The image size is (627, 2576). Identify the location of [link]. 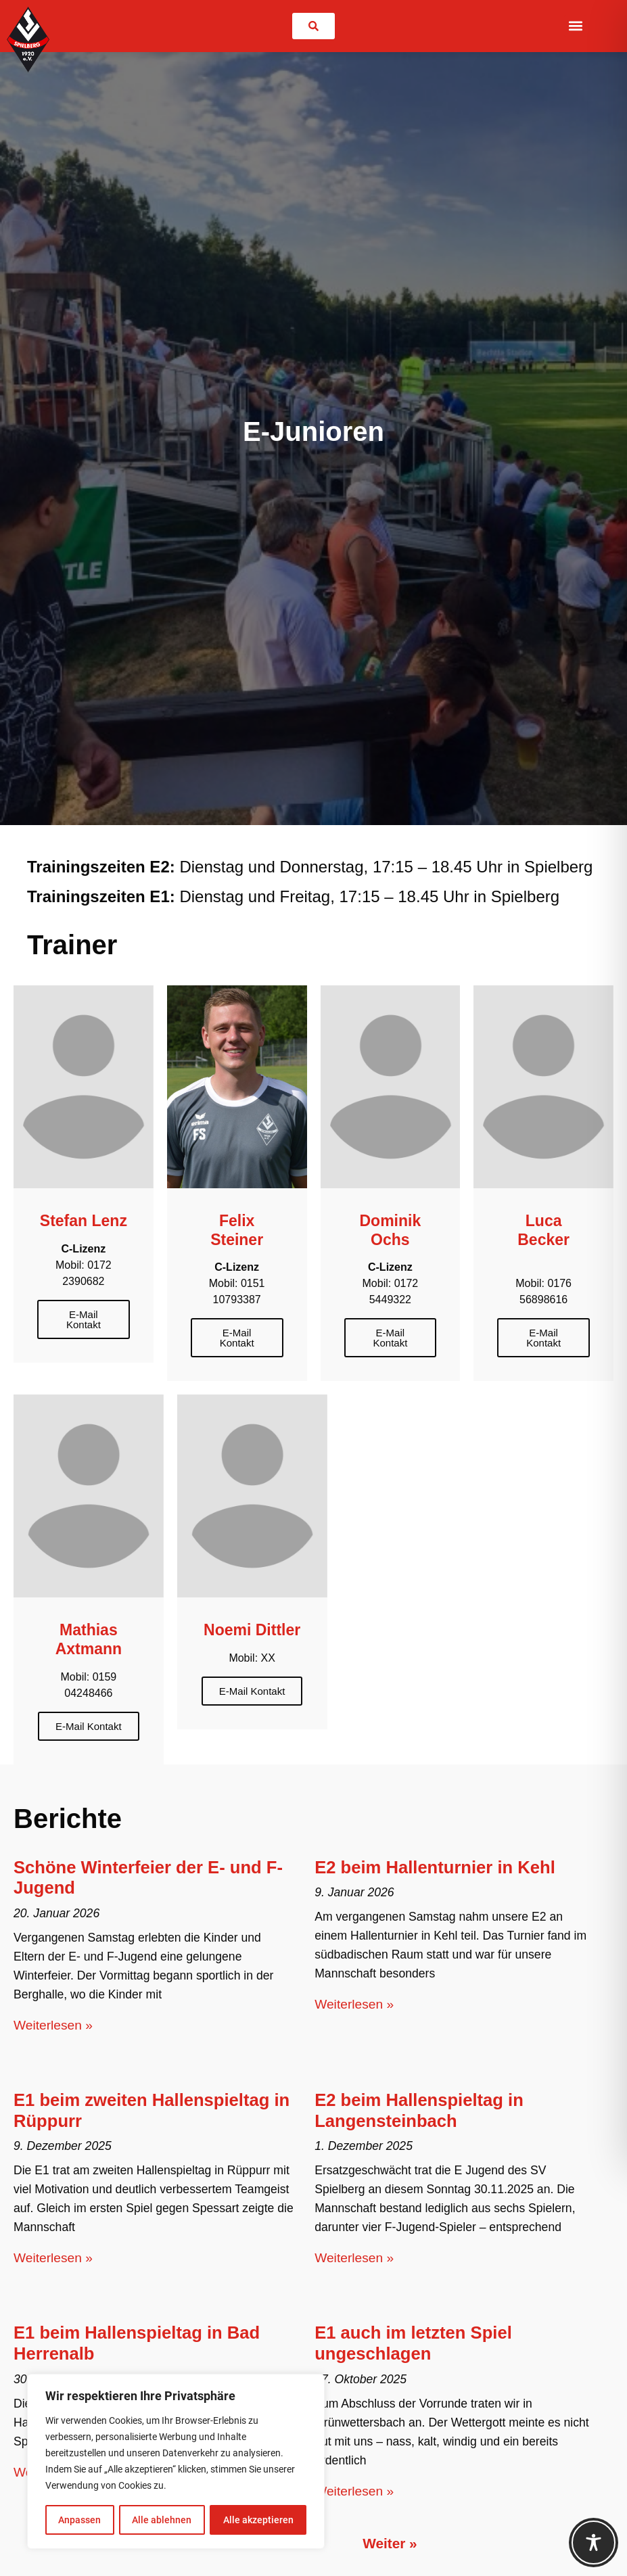
(313, 26).